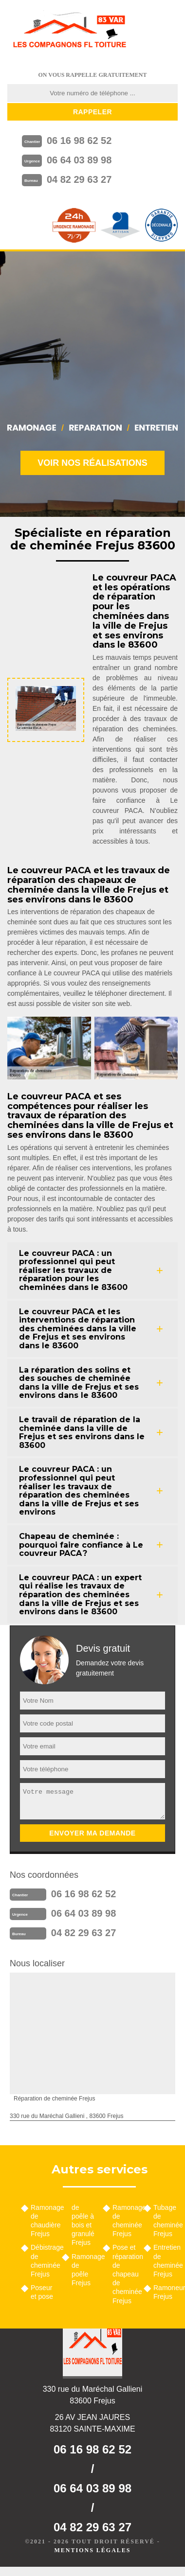  Describe the element at coordinates (92, 2550) in the screenshot. I see `Mentions légales` at that location.